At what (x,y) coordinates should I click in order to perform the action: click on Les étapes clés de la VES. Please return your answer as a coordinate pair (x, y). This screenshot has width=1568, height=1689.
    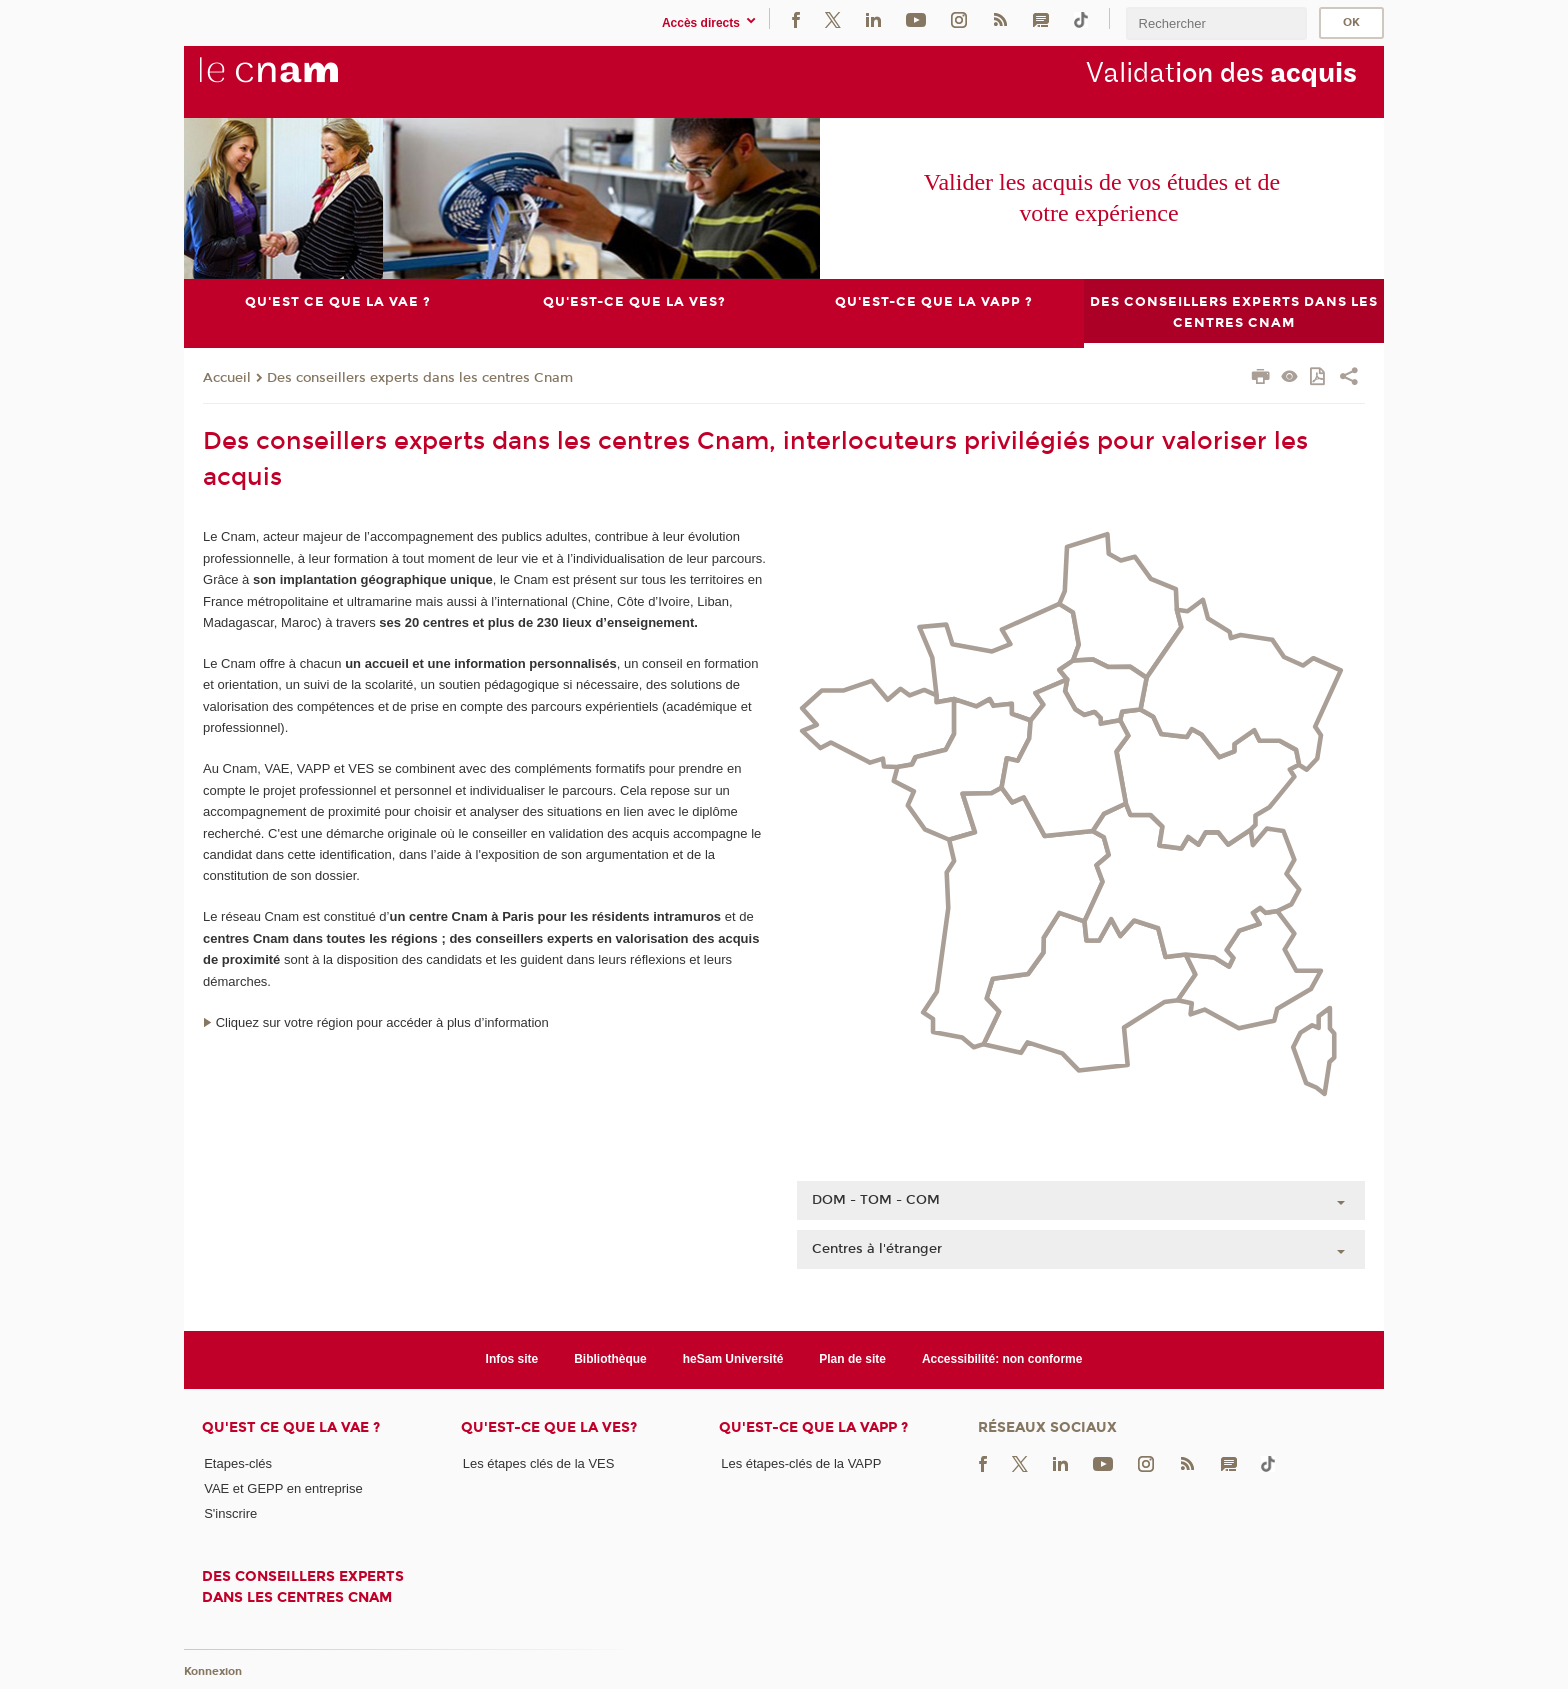
    Looking at the image, I should click on (539, 1463).